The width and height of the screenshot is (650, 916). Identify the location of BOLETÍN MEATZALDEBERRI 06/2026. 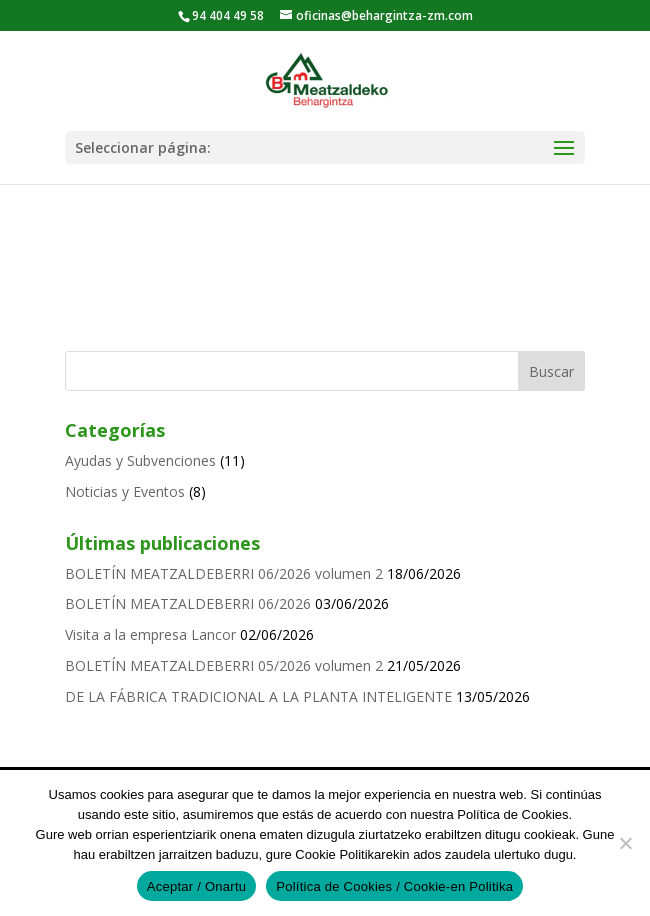
(188, 603).